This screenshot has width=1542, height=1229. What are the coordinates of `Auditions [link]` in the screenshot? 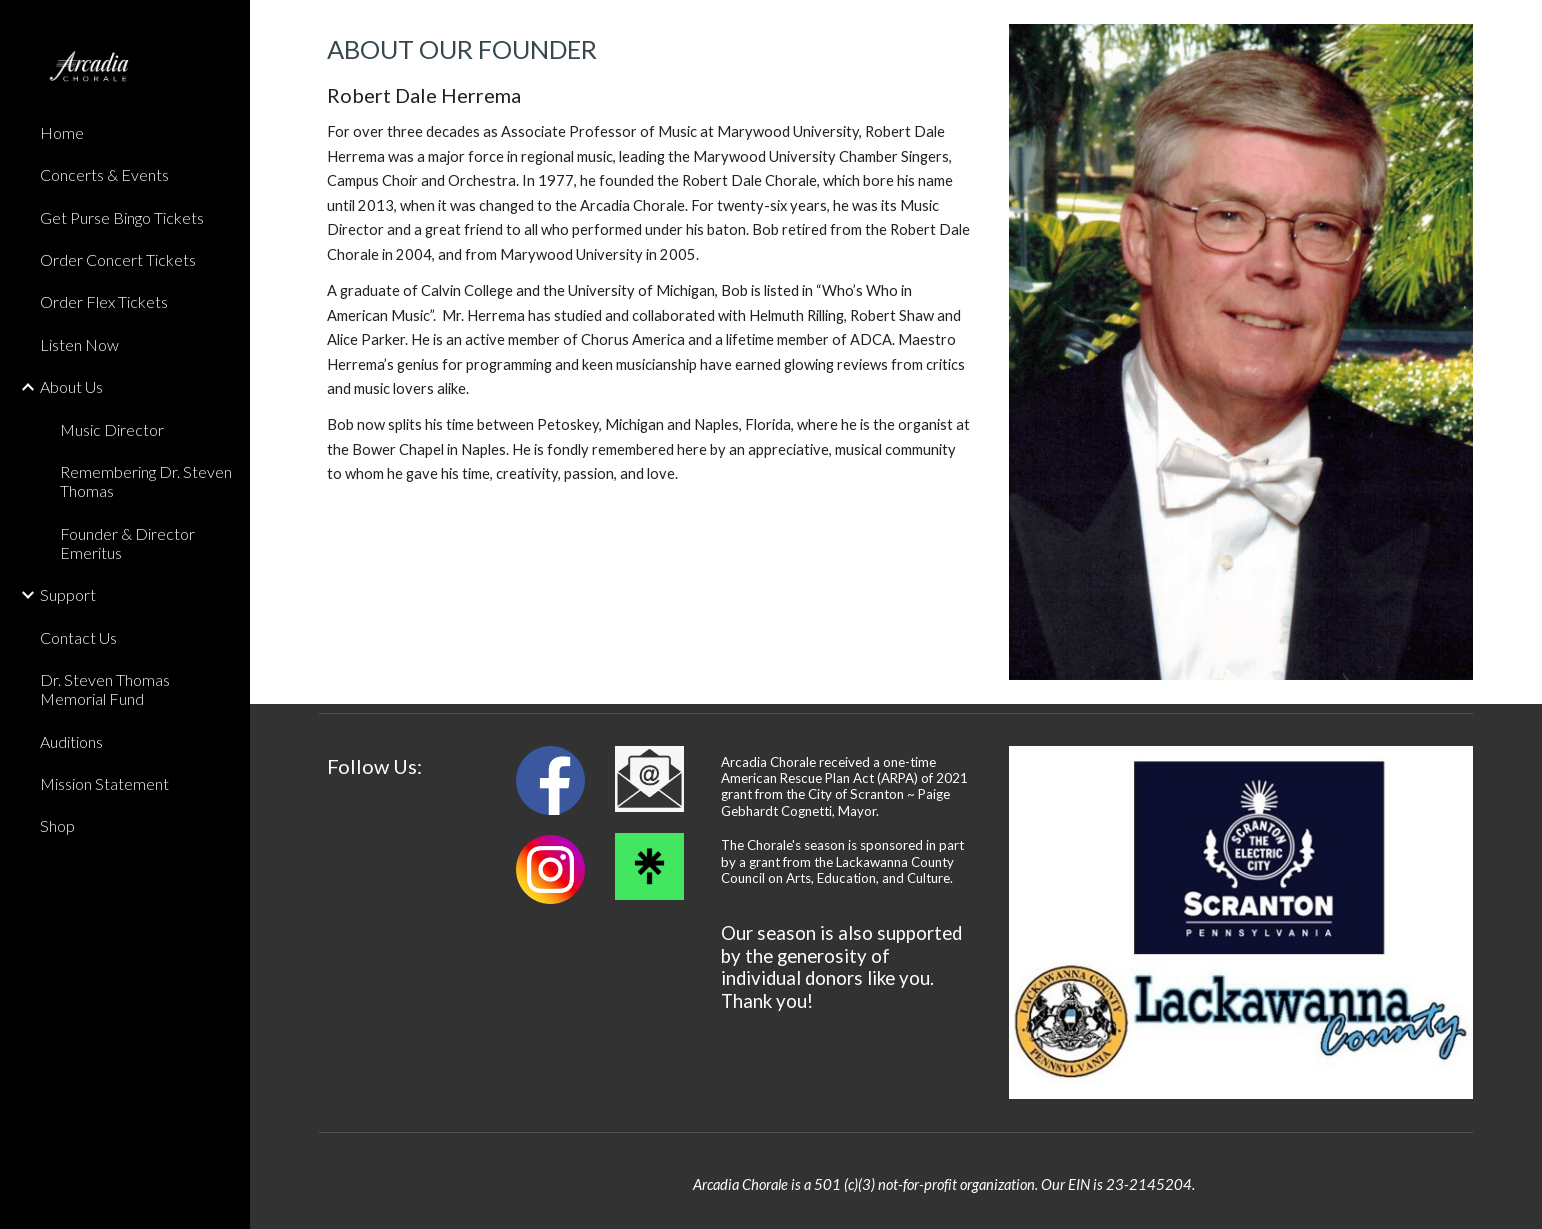 It's located at (71, 741).